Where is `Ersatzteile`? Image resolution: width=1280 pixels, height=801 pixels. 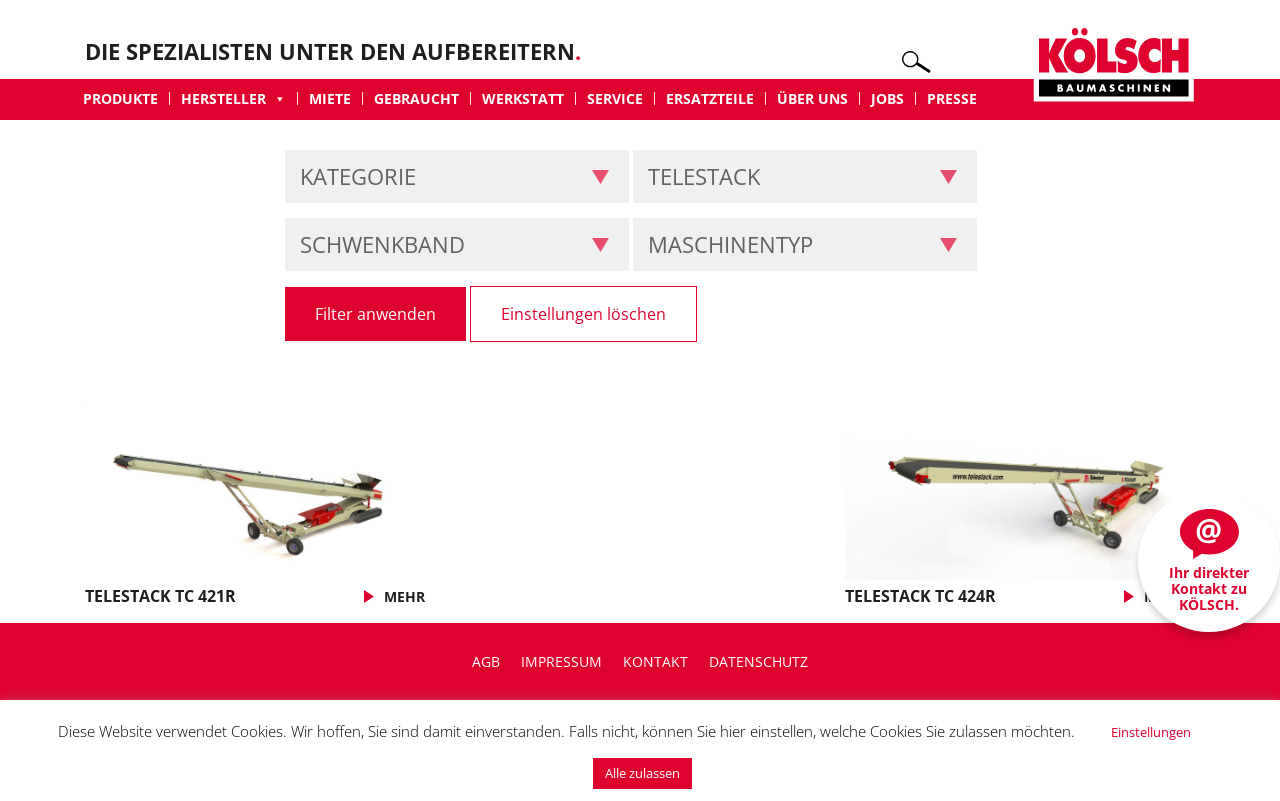 Ersatzteile is located at coordinates (710, 98).